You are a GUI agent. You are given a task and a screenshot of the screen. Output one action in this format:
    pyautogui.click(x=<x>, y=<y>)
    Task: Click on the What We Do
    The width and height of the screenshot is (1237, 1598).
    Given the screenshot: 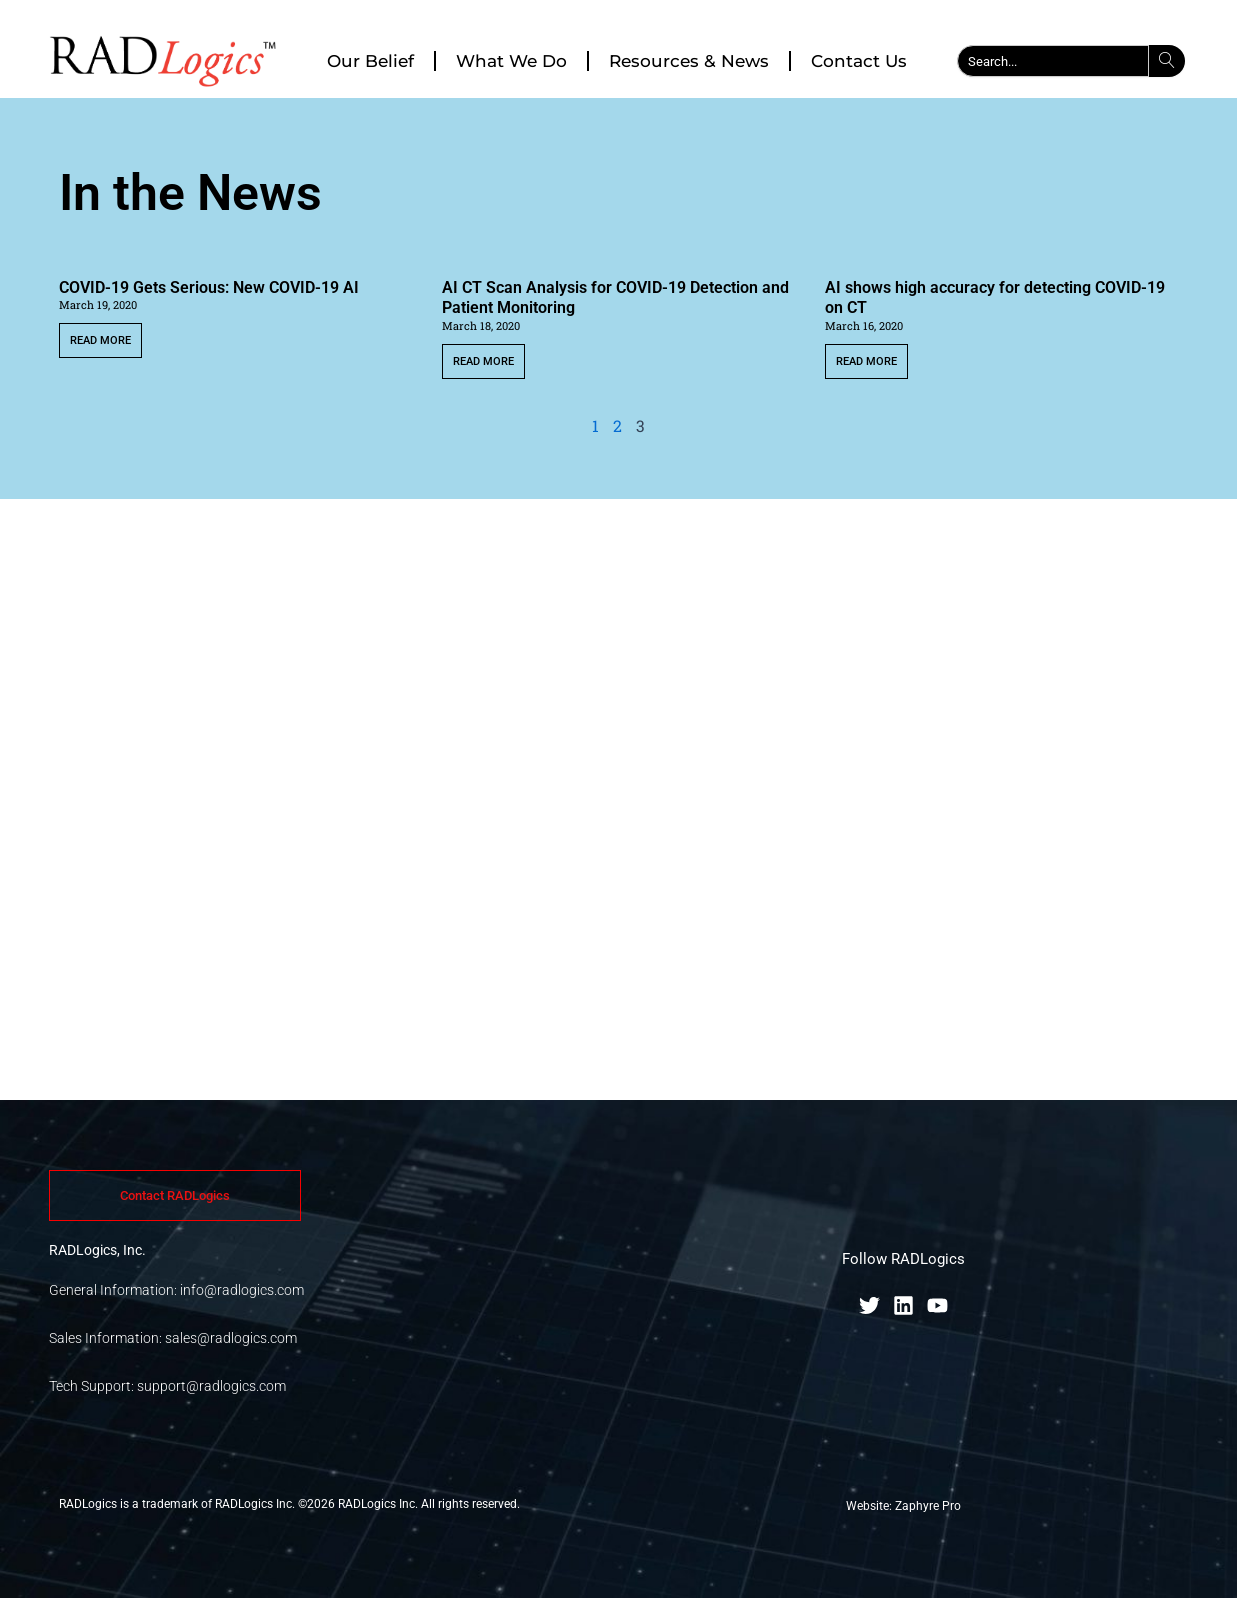 What is the action you would take?
    pyautogui.click(x=511, y=61)
    